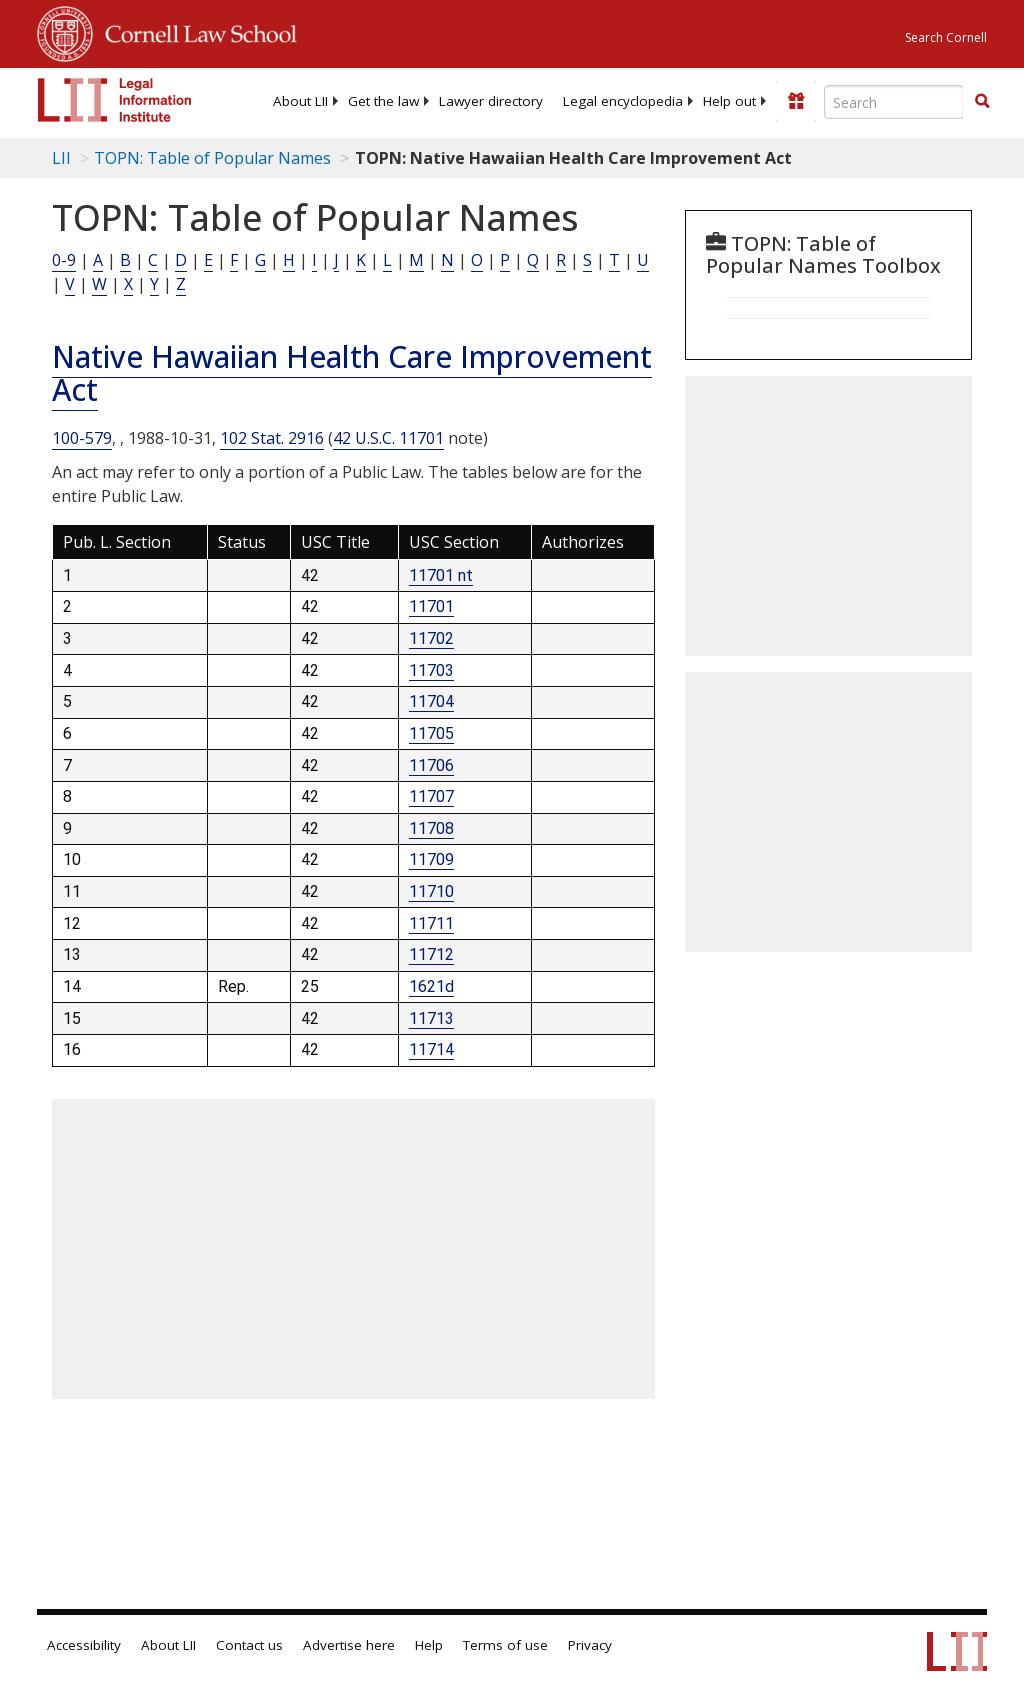 The image size is (1024, 1707). What do you see at coordinates (491, 101) in the screenshot?
I see `Lawyer directory` at bounding box center [491, 101].